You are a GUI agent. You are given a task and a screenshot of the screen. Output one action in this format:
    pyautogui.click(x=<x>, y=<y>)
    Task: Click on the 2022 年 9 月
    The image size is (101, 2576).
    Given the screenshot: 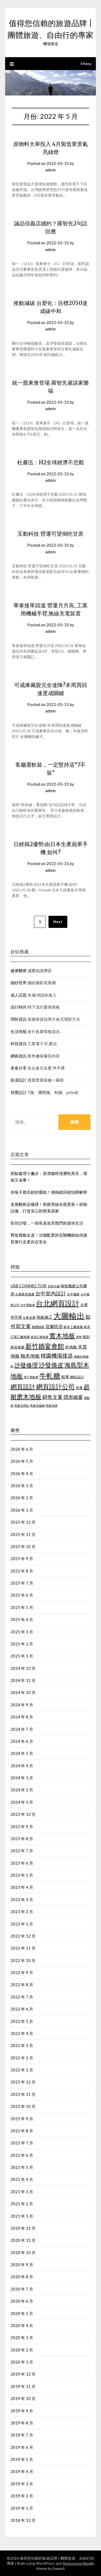 What is the action you would take?
    pyautogui.click(x=22, y=1972)
    